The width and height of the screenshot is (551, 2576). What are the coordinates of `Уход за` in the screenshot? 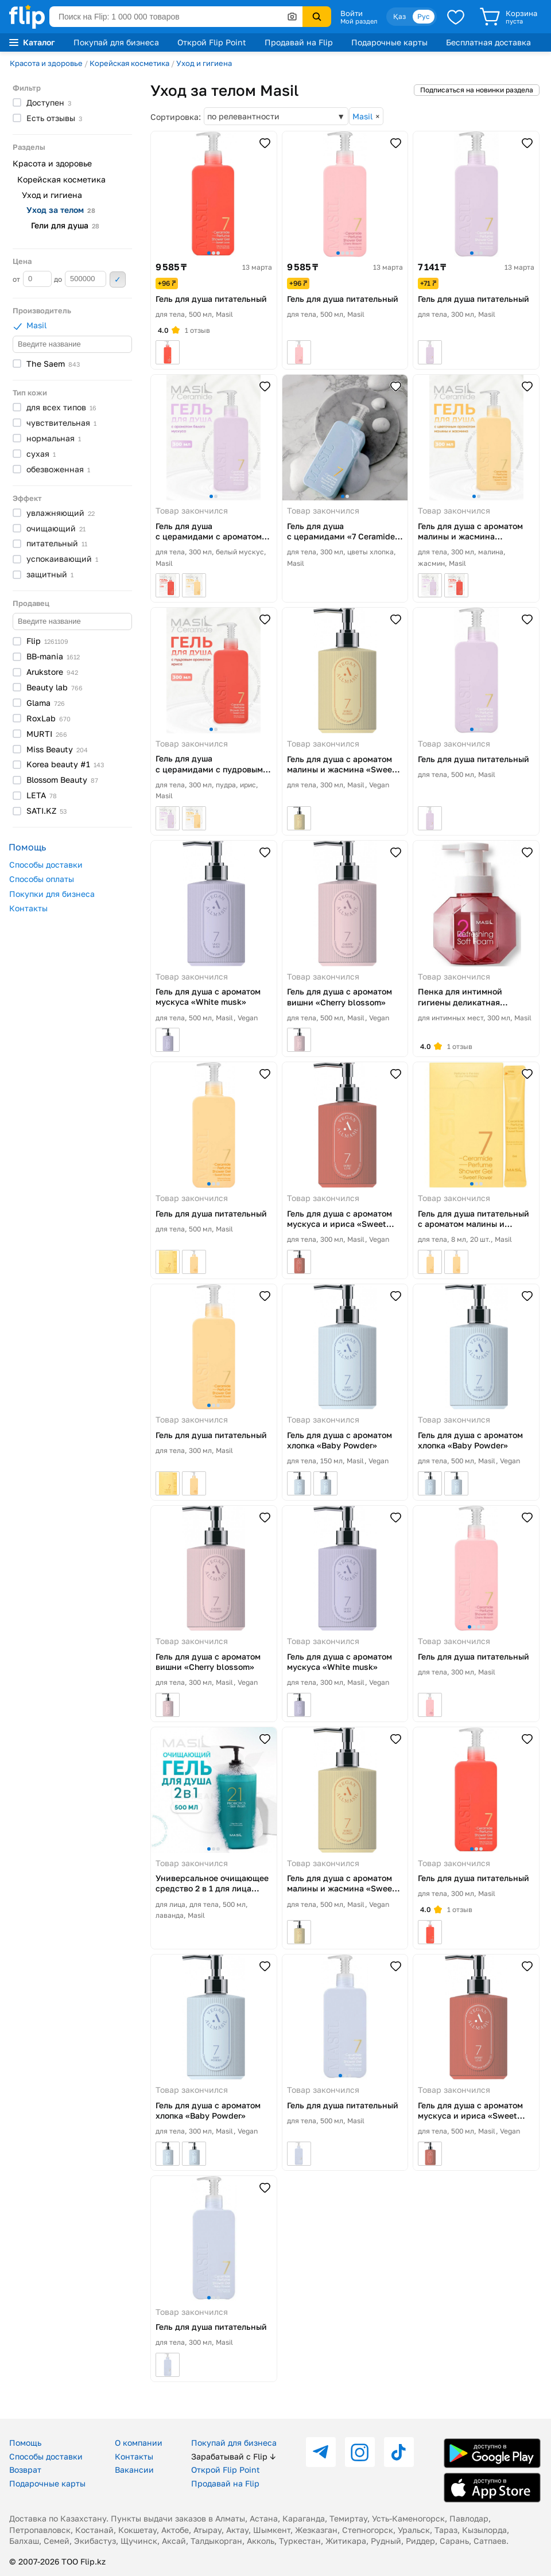 It's located at (60, 210).